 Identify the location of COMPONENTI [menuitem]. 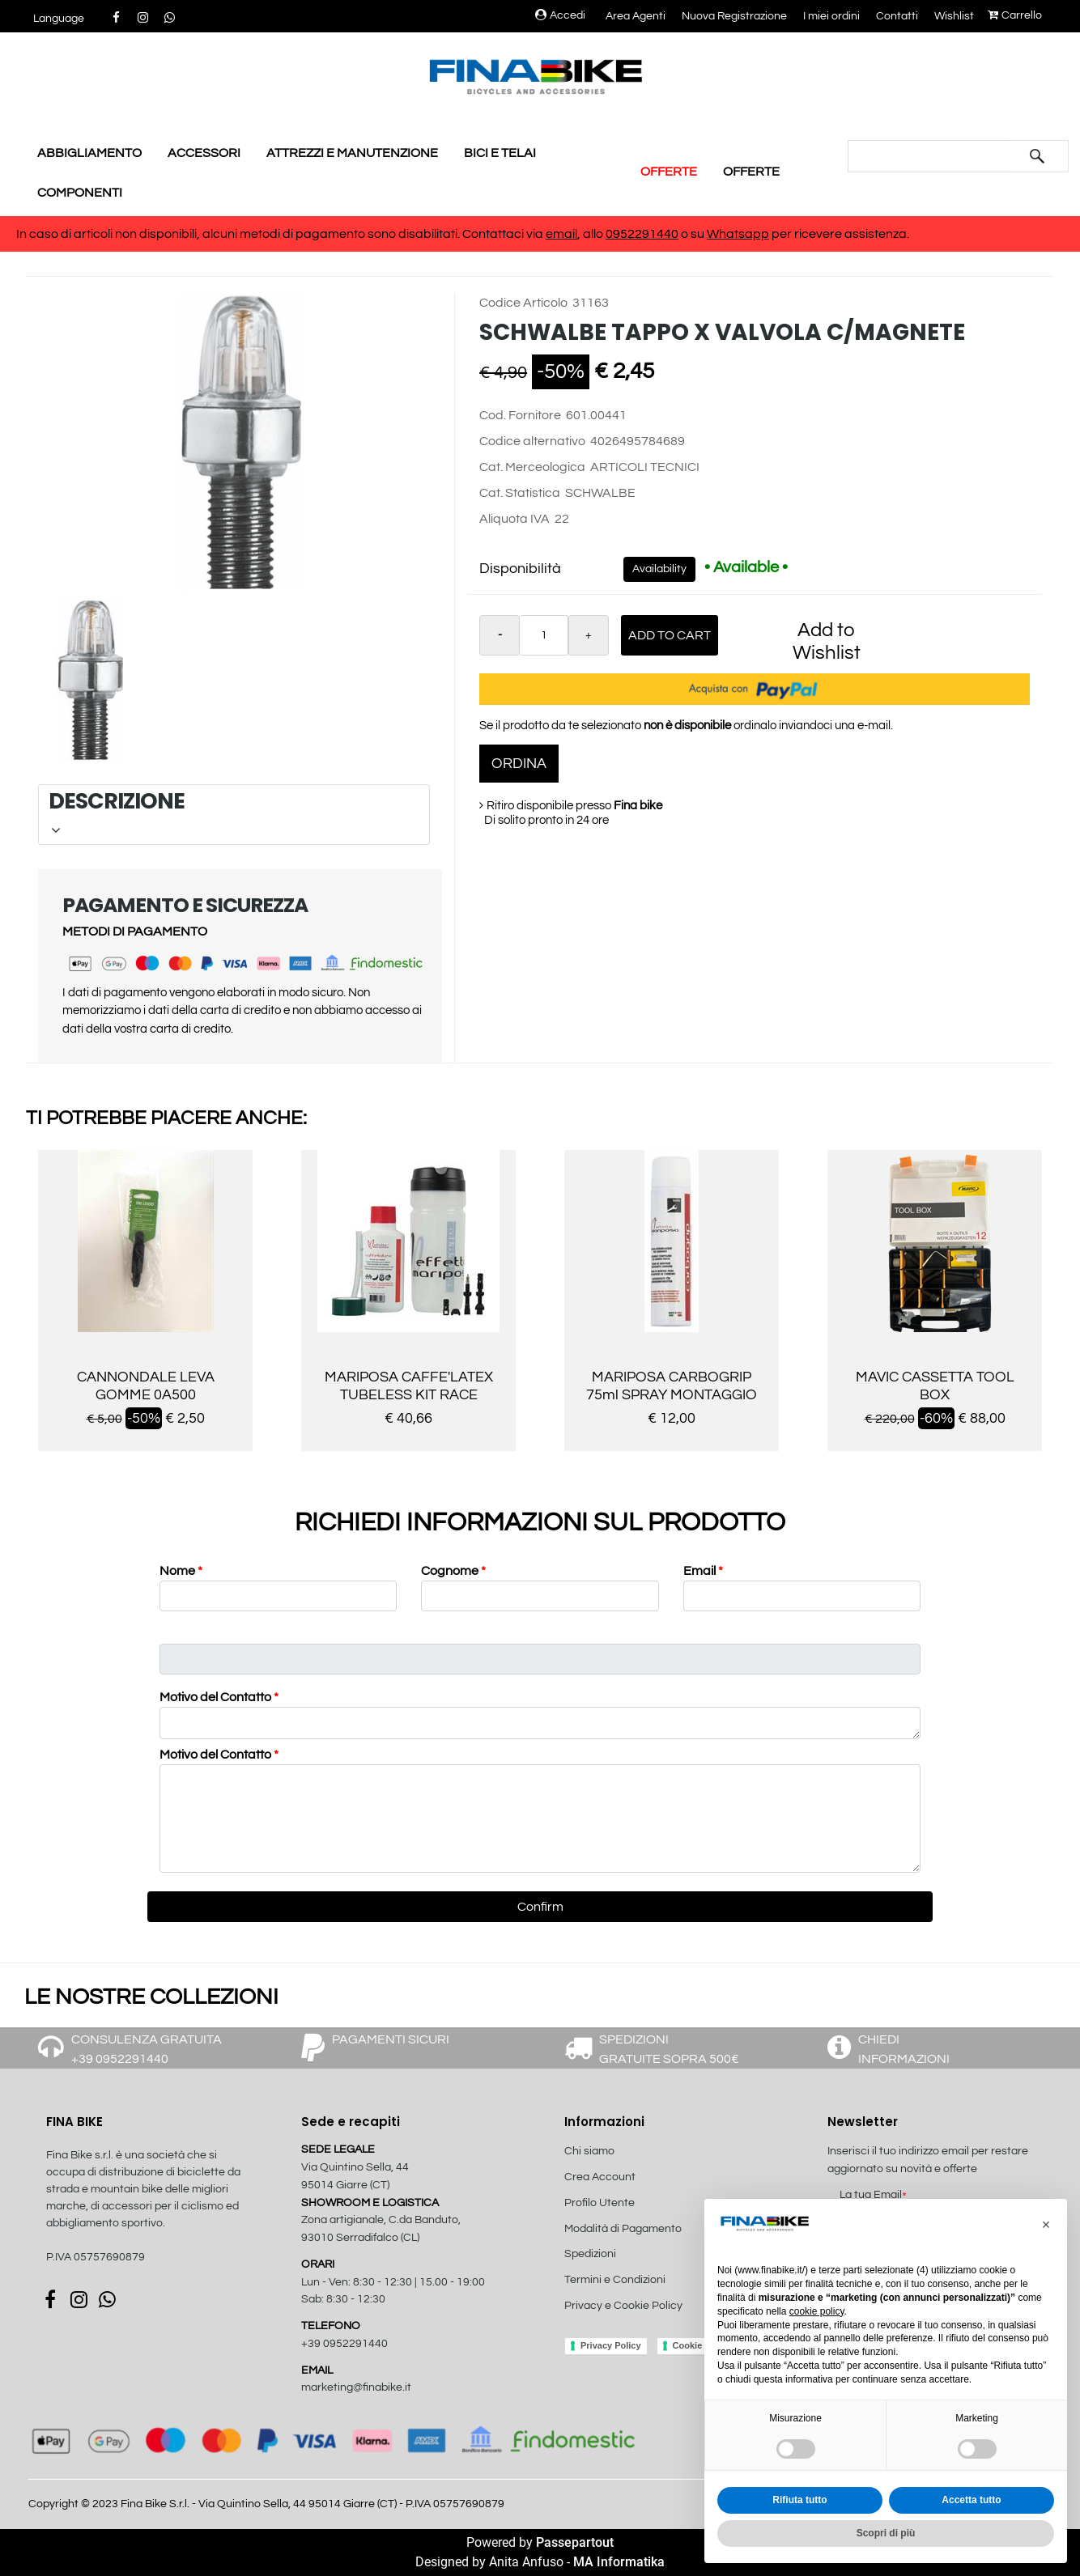
(79, 192).